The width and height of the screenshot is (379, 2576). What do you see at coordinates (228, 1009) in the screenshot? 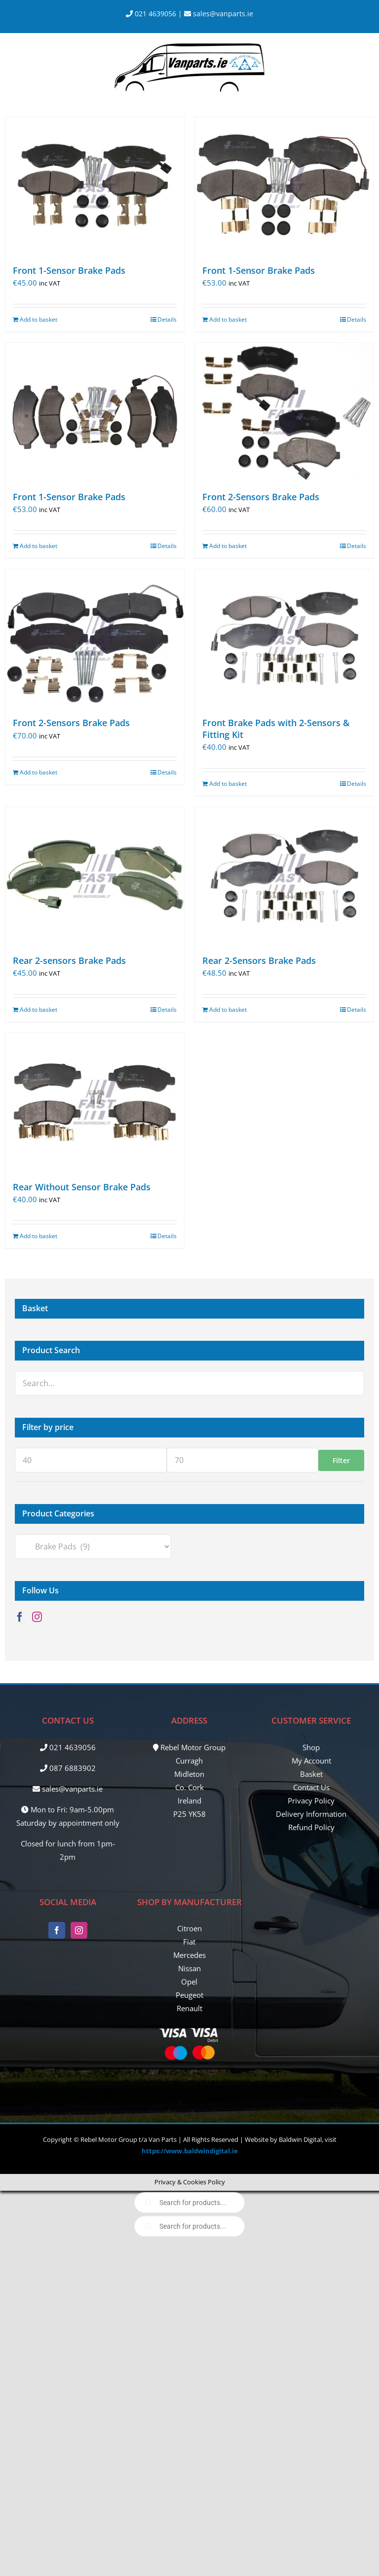
I see `Add to basket [Add to basket: “Rear 2-Sensors Brake Pads”]` at bounding box center [228, 1009].